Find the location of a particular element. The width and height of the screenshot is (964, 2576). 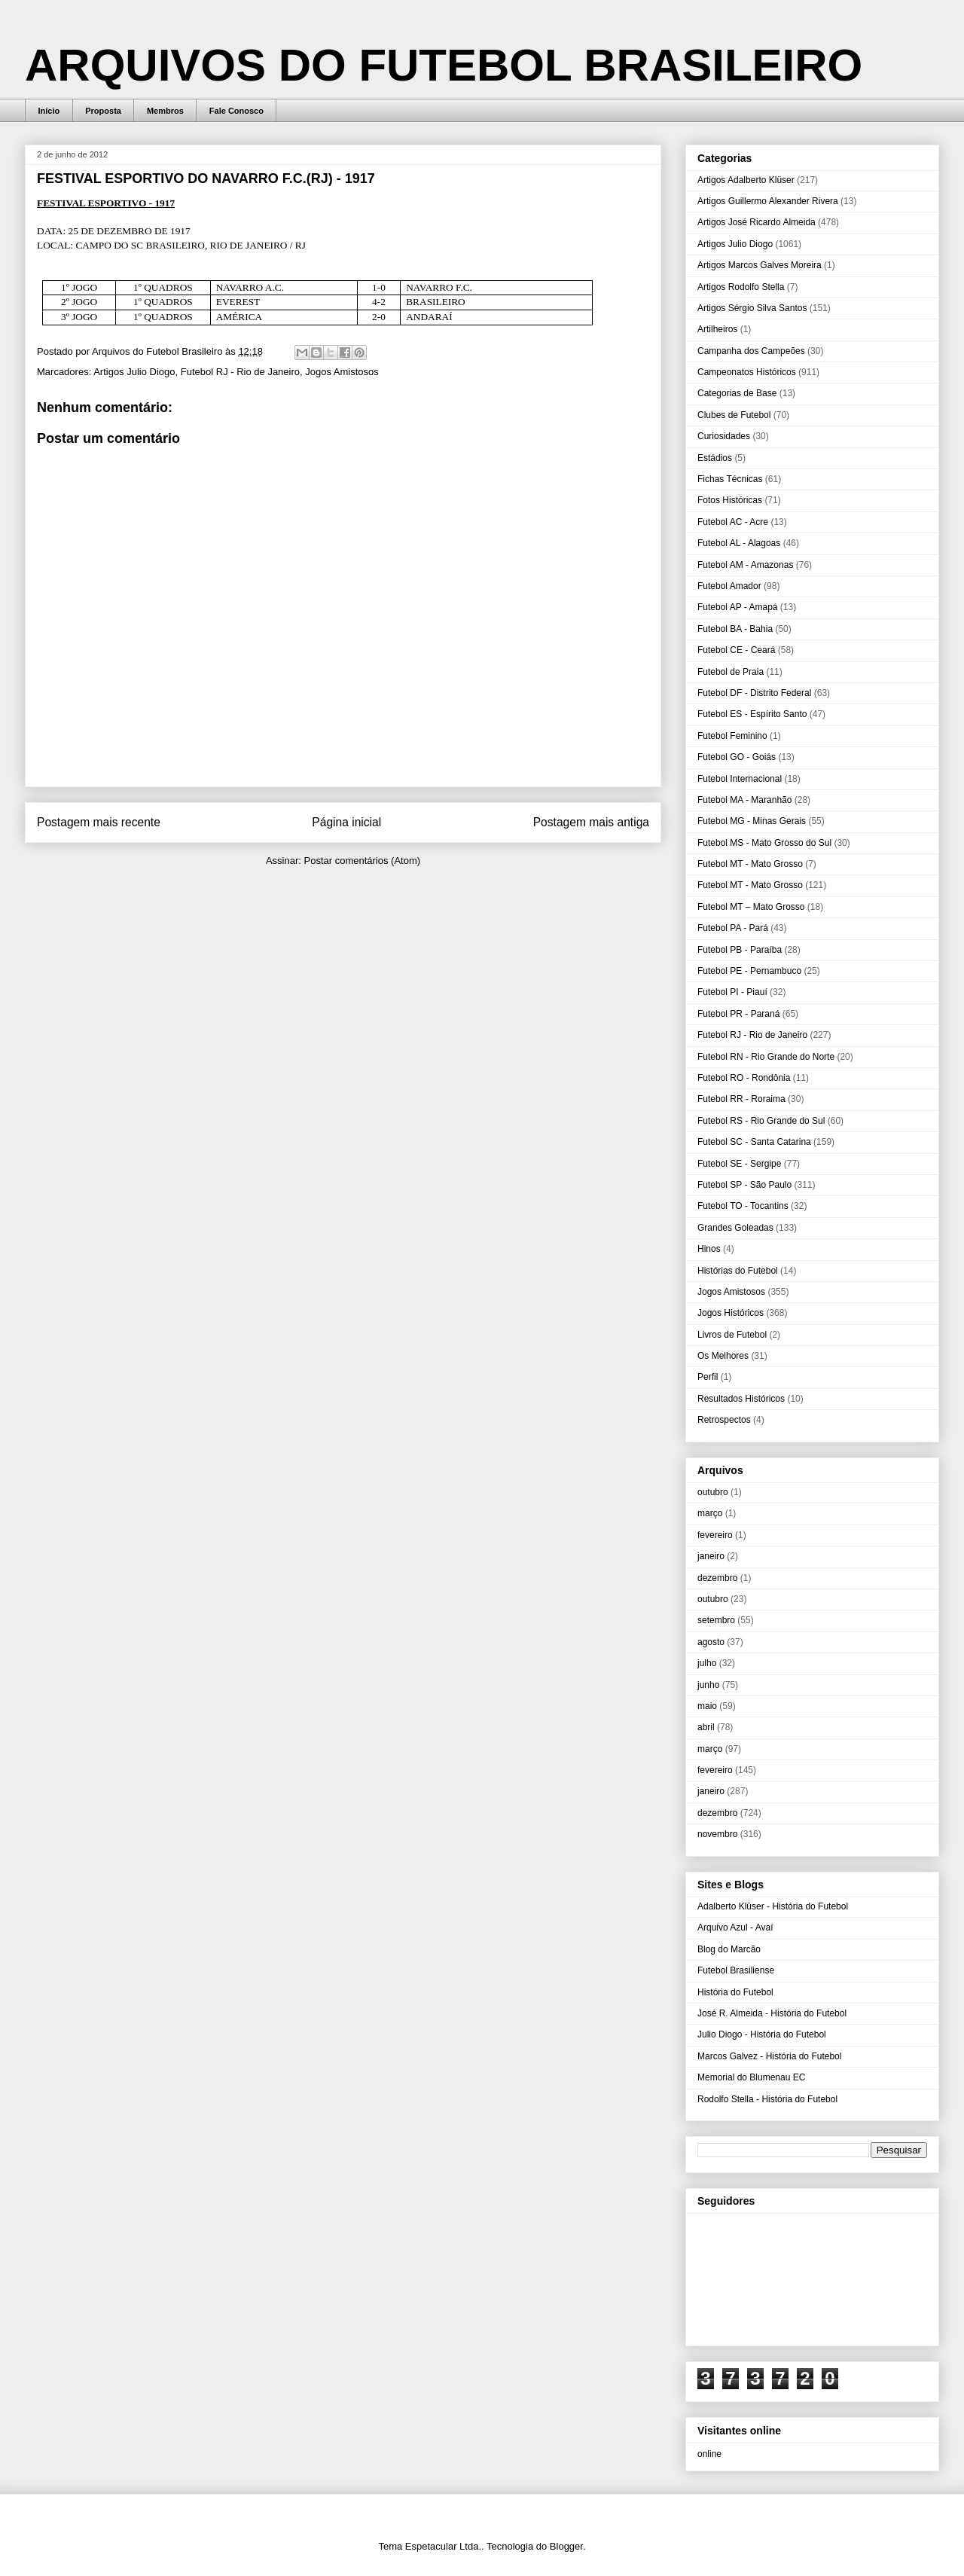

setembro is located at coordinates (716, 1620).